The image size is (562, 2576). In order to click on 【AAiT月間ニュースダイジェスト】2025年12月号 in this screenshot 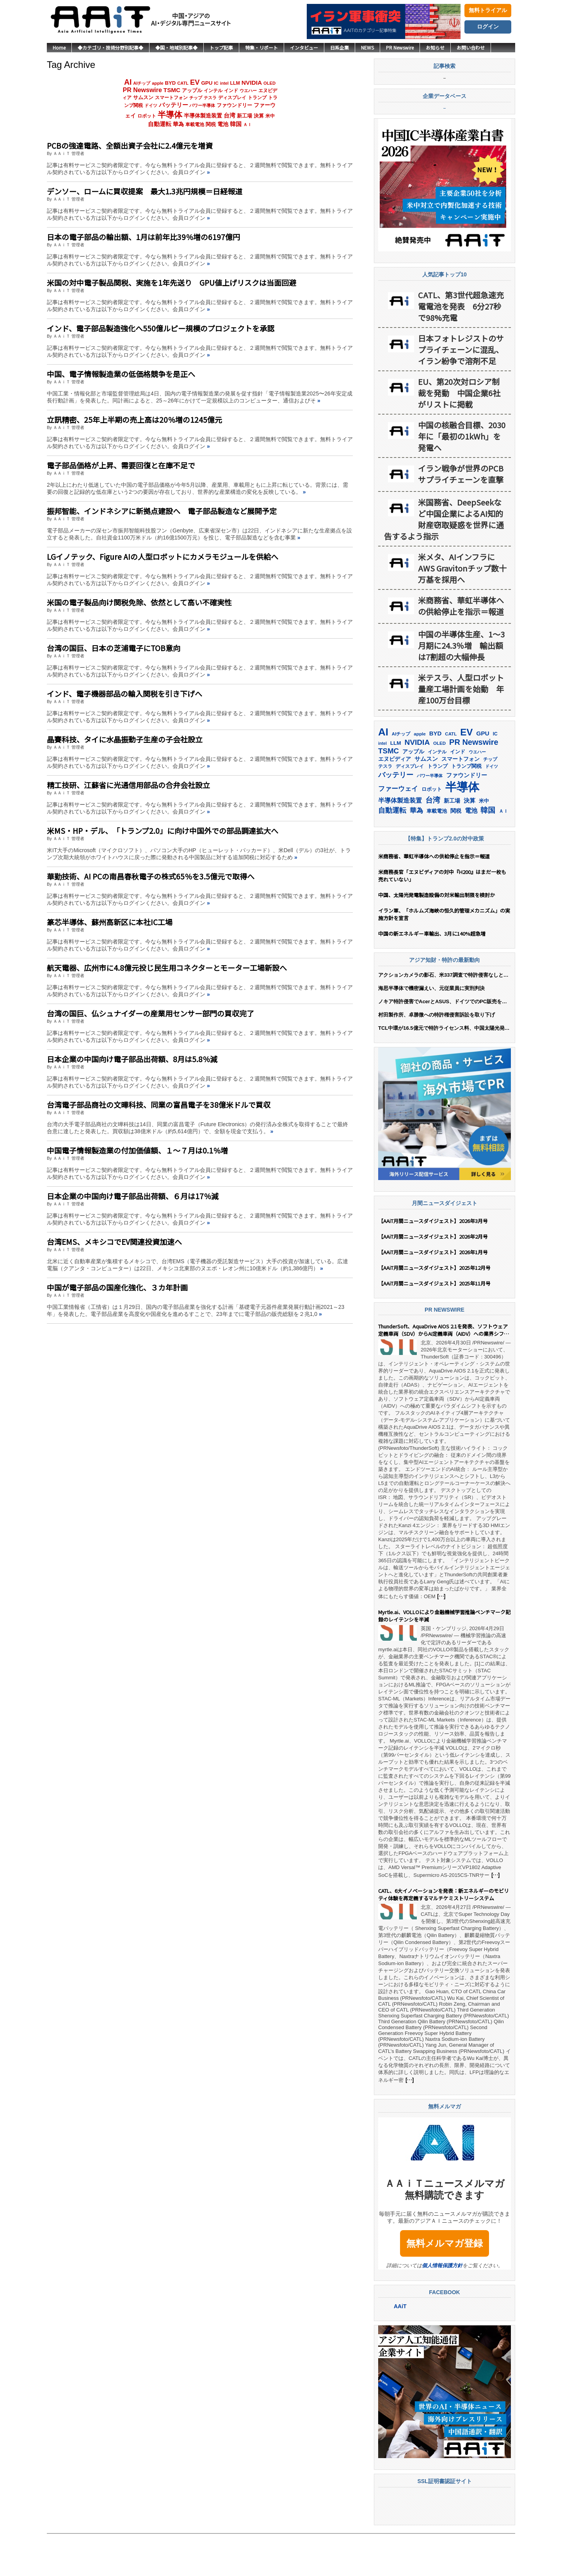, I will do `click(434, 1309)`.